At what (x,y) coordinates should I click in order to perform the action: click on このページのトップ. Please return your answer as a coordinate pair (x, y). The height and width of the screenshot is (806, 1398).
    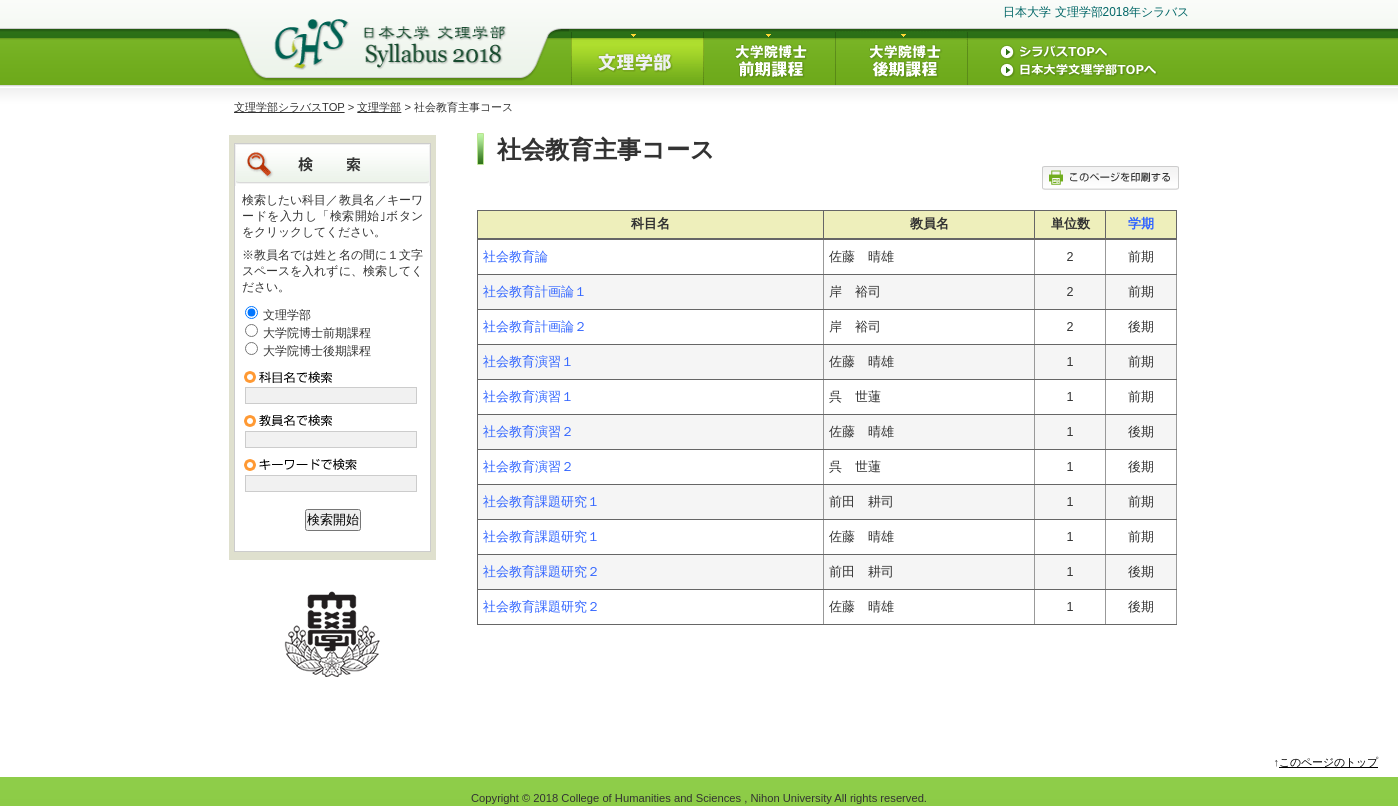
    Looking at the image, I should click on (1328, 762).